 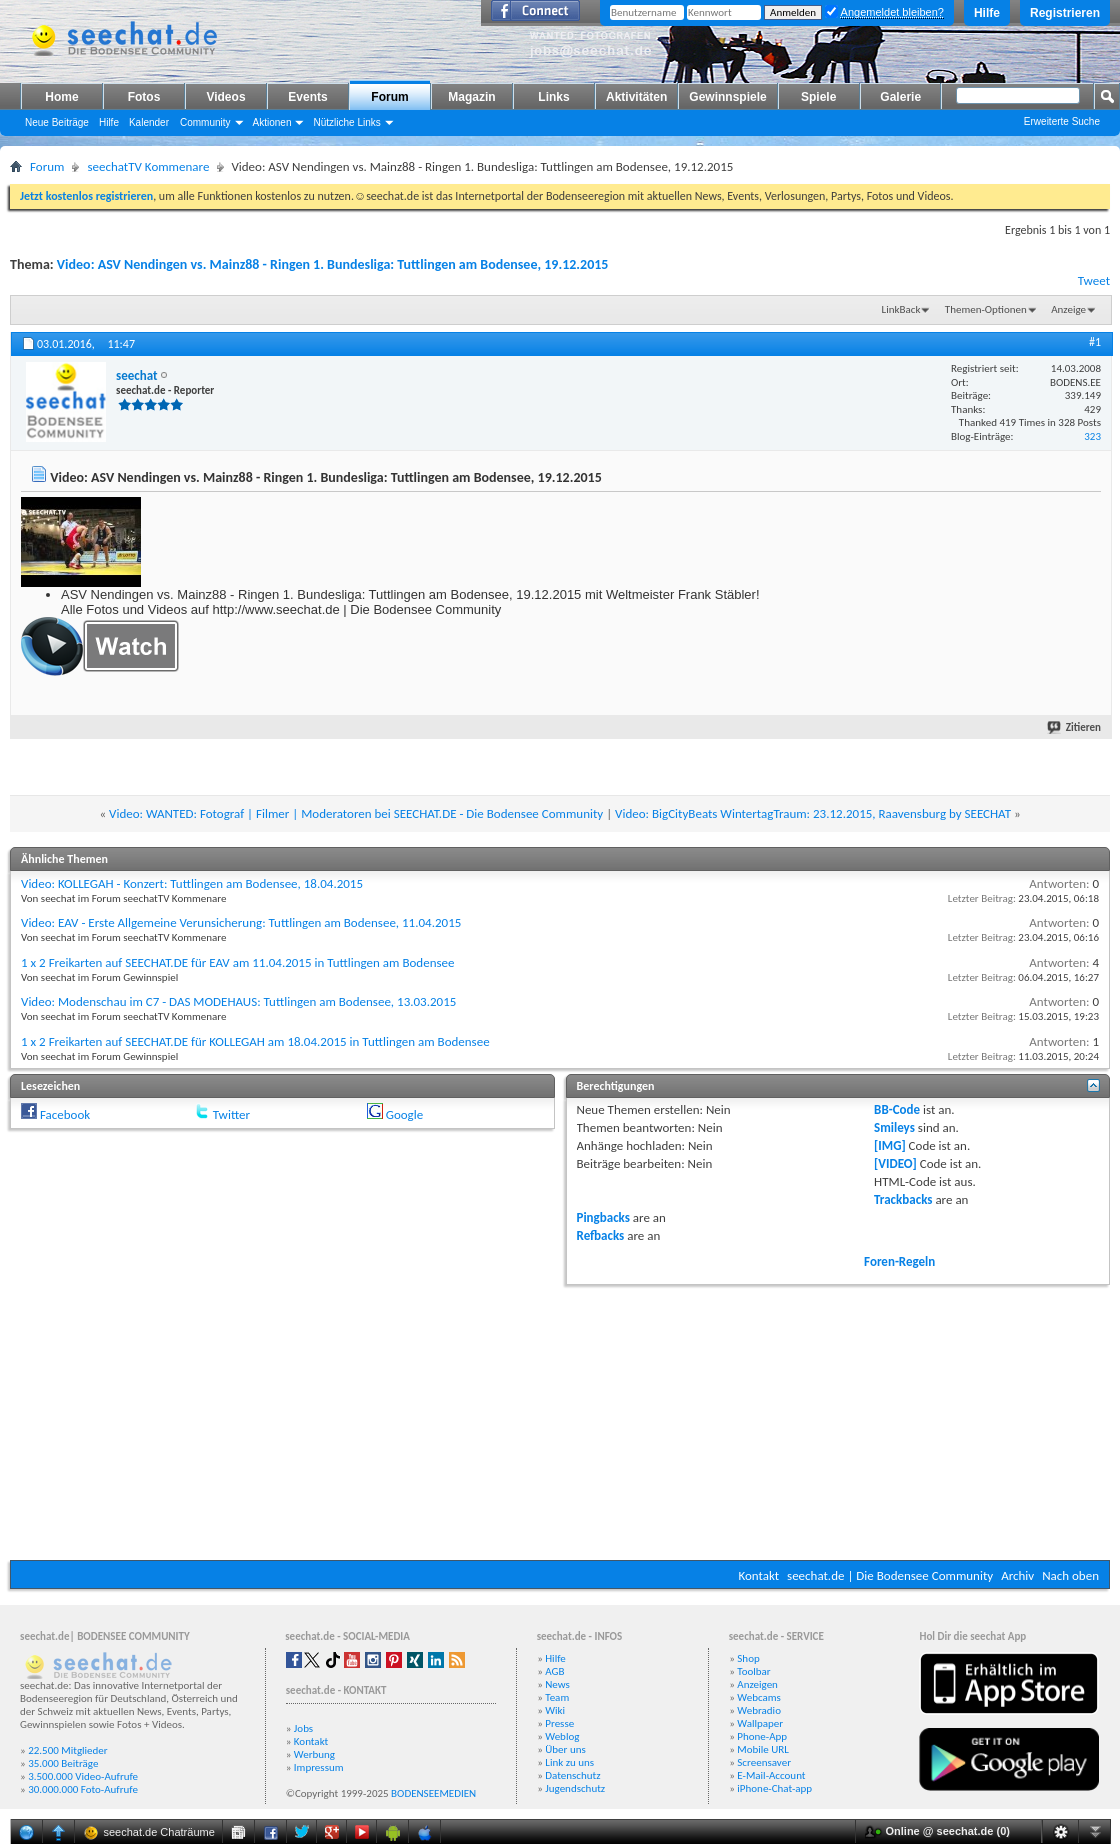 I want to click on 323, so click(x=1092, y=436).